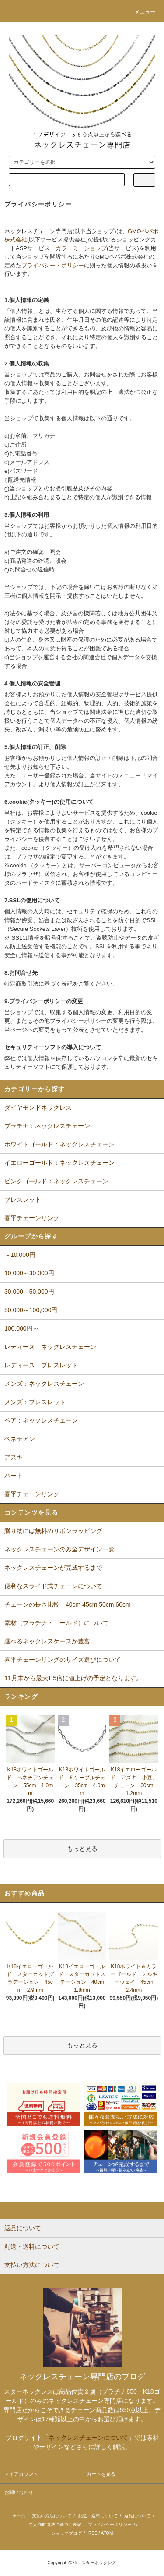 This screenshot has width=164, height=2576. What do you see at coordinates (53, 1530) in the screenshot?
I see `贈り物には無料のリボンラッピング` at bounding box center [53, 1530].